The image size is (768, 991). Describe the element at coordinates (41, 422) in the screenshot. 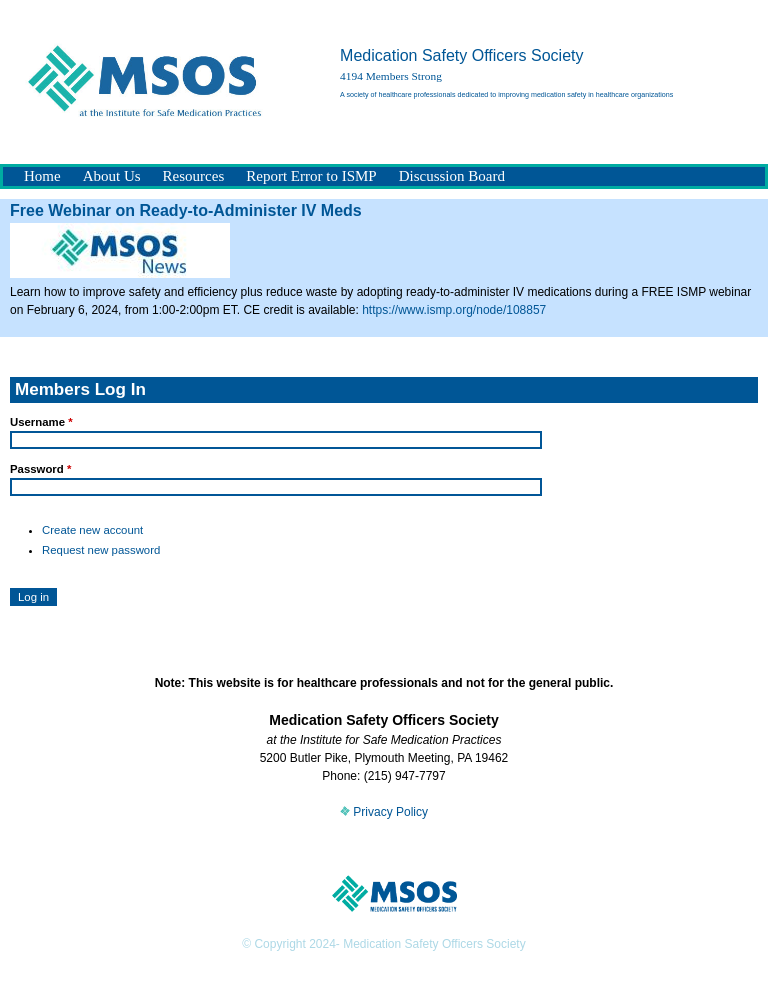

I see `Username` at that location.